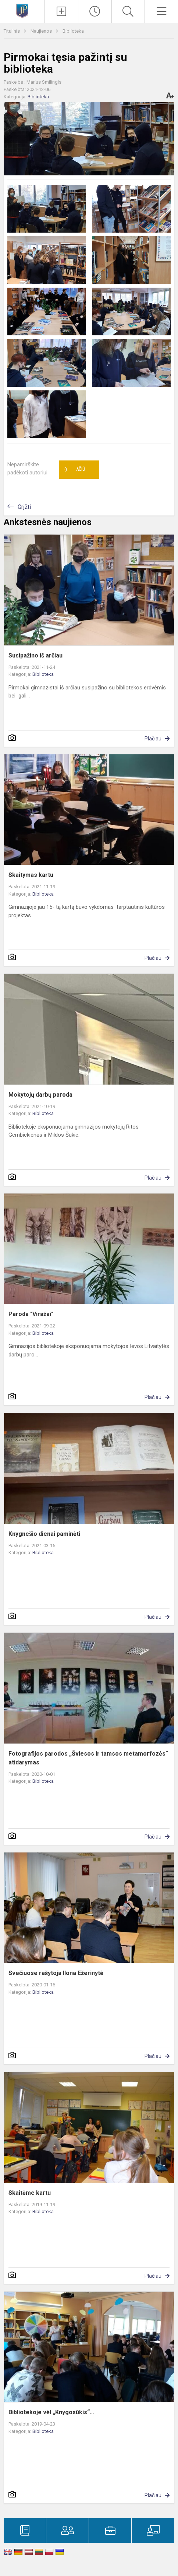  What do you see at coordinates (12, 31) in the screenshot?
I see `Titulinis` at bounding box center [12, 31].